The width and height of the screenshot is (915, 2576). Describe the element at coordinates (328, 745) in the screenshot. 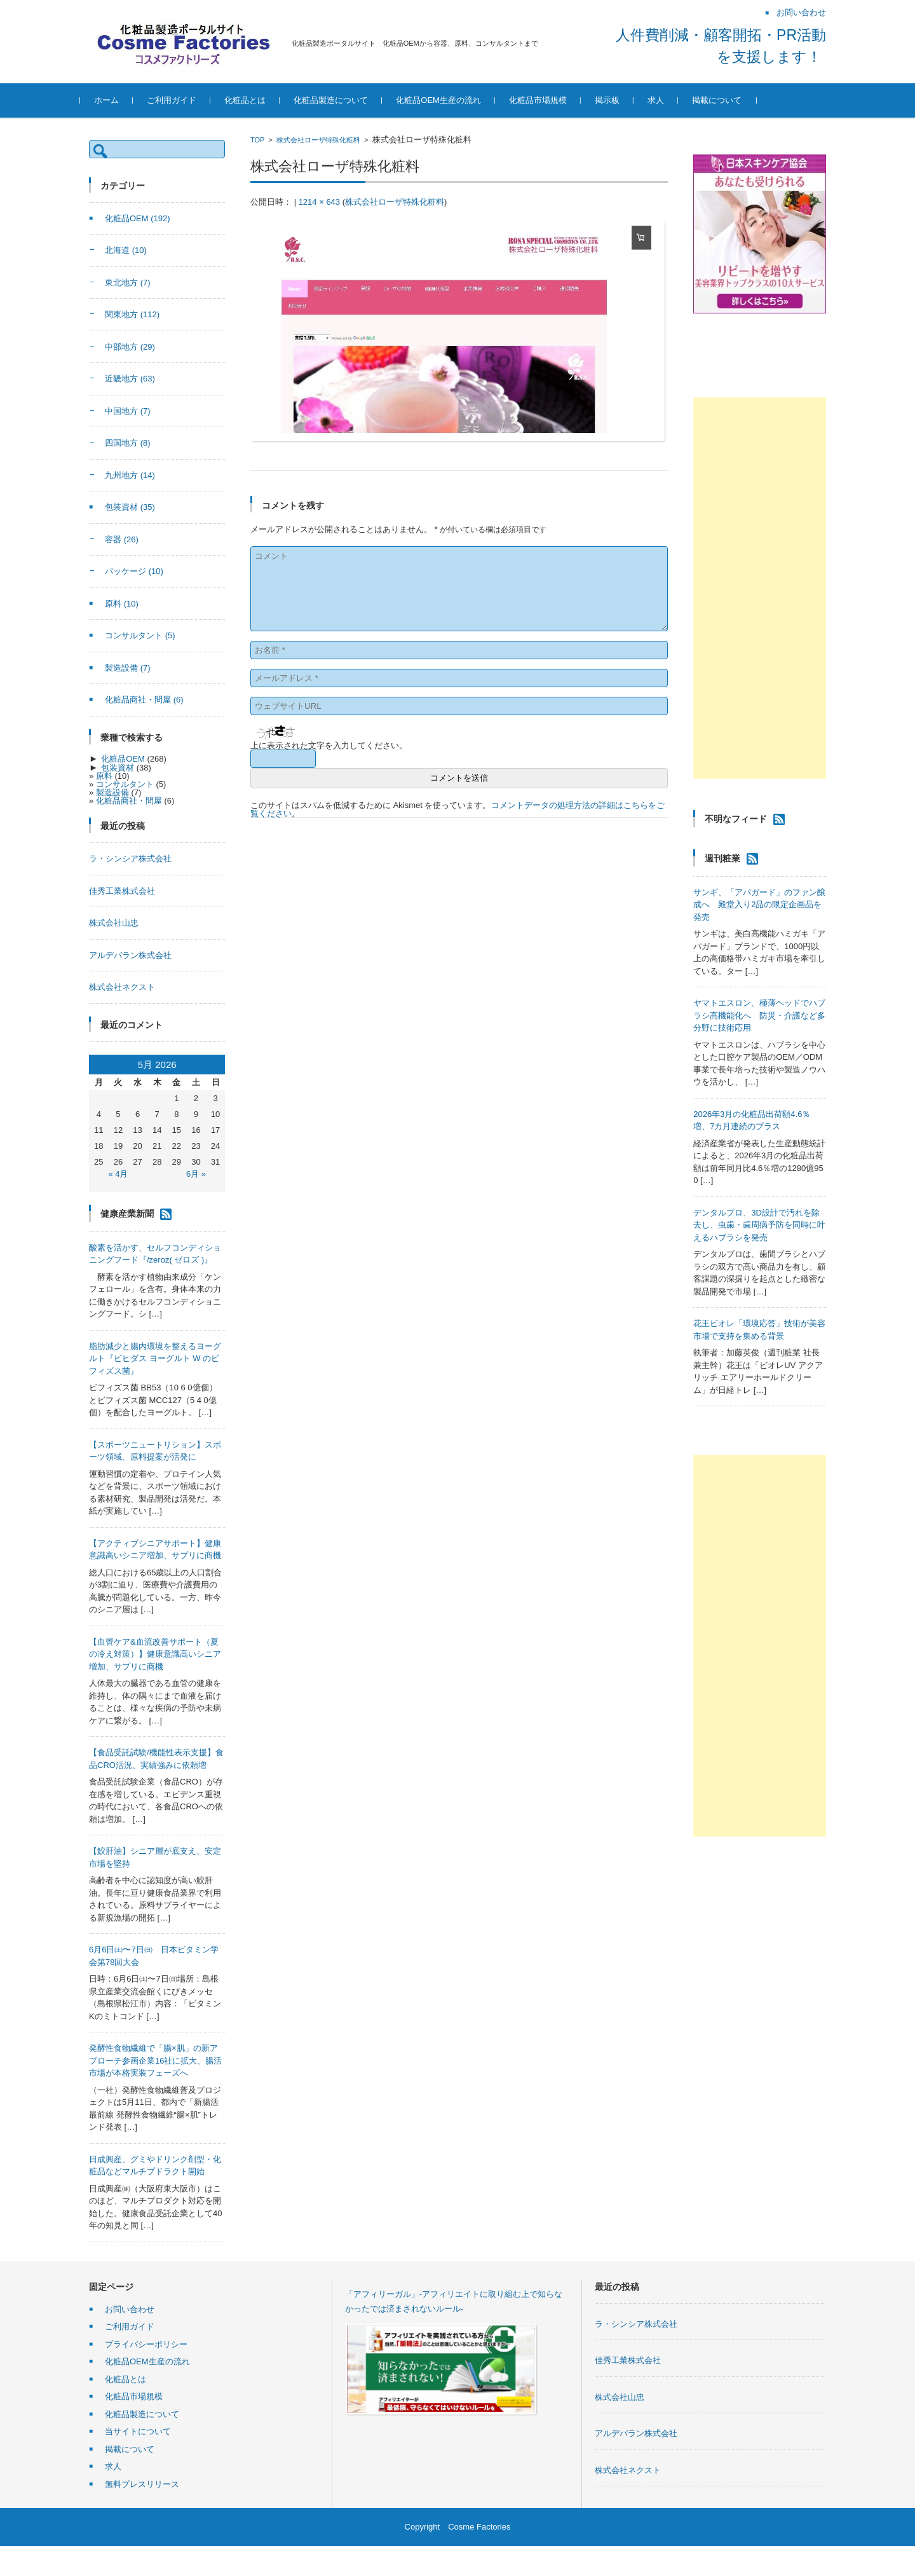

I see `上に表示された文字を入力してください。` at that location.